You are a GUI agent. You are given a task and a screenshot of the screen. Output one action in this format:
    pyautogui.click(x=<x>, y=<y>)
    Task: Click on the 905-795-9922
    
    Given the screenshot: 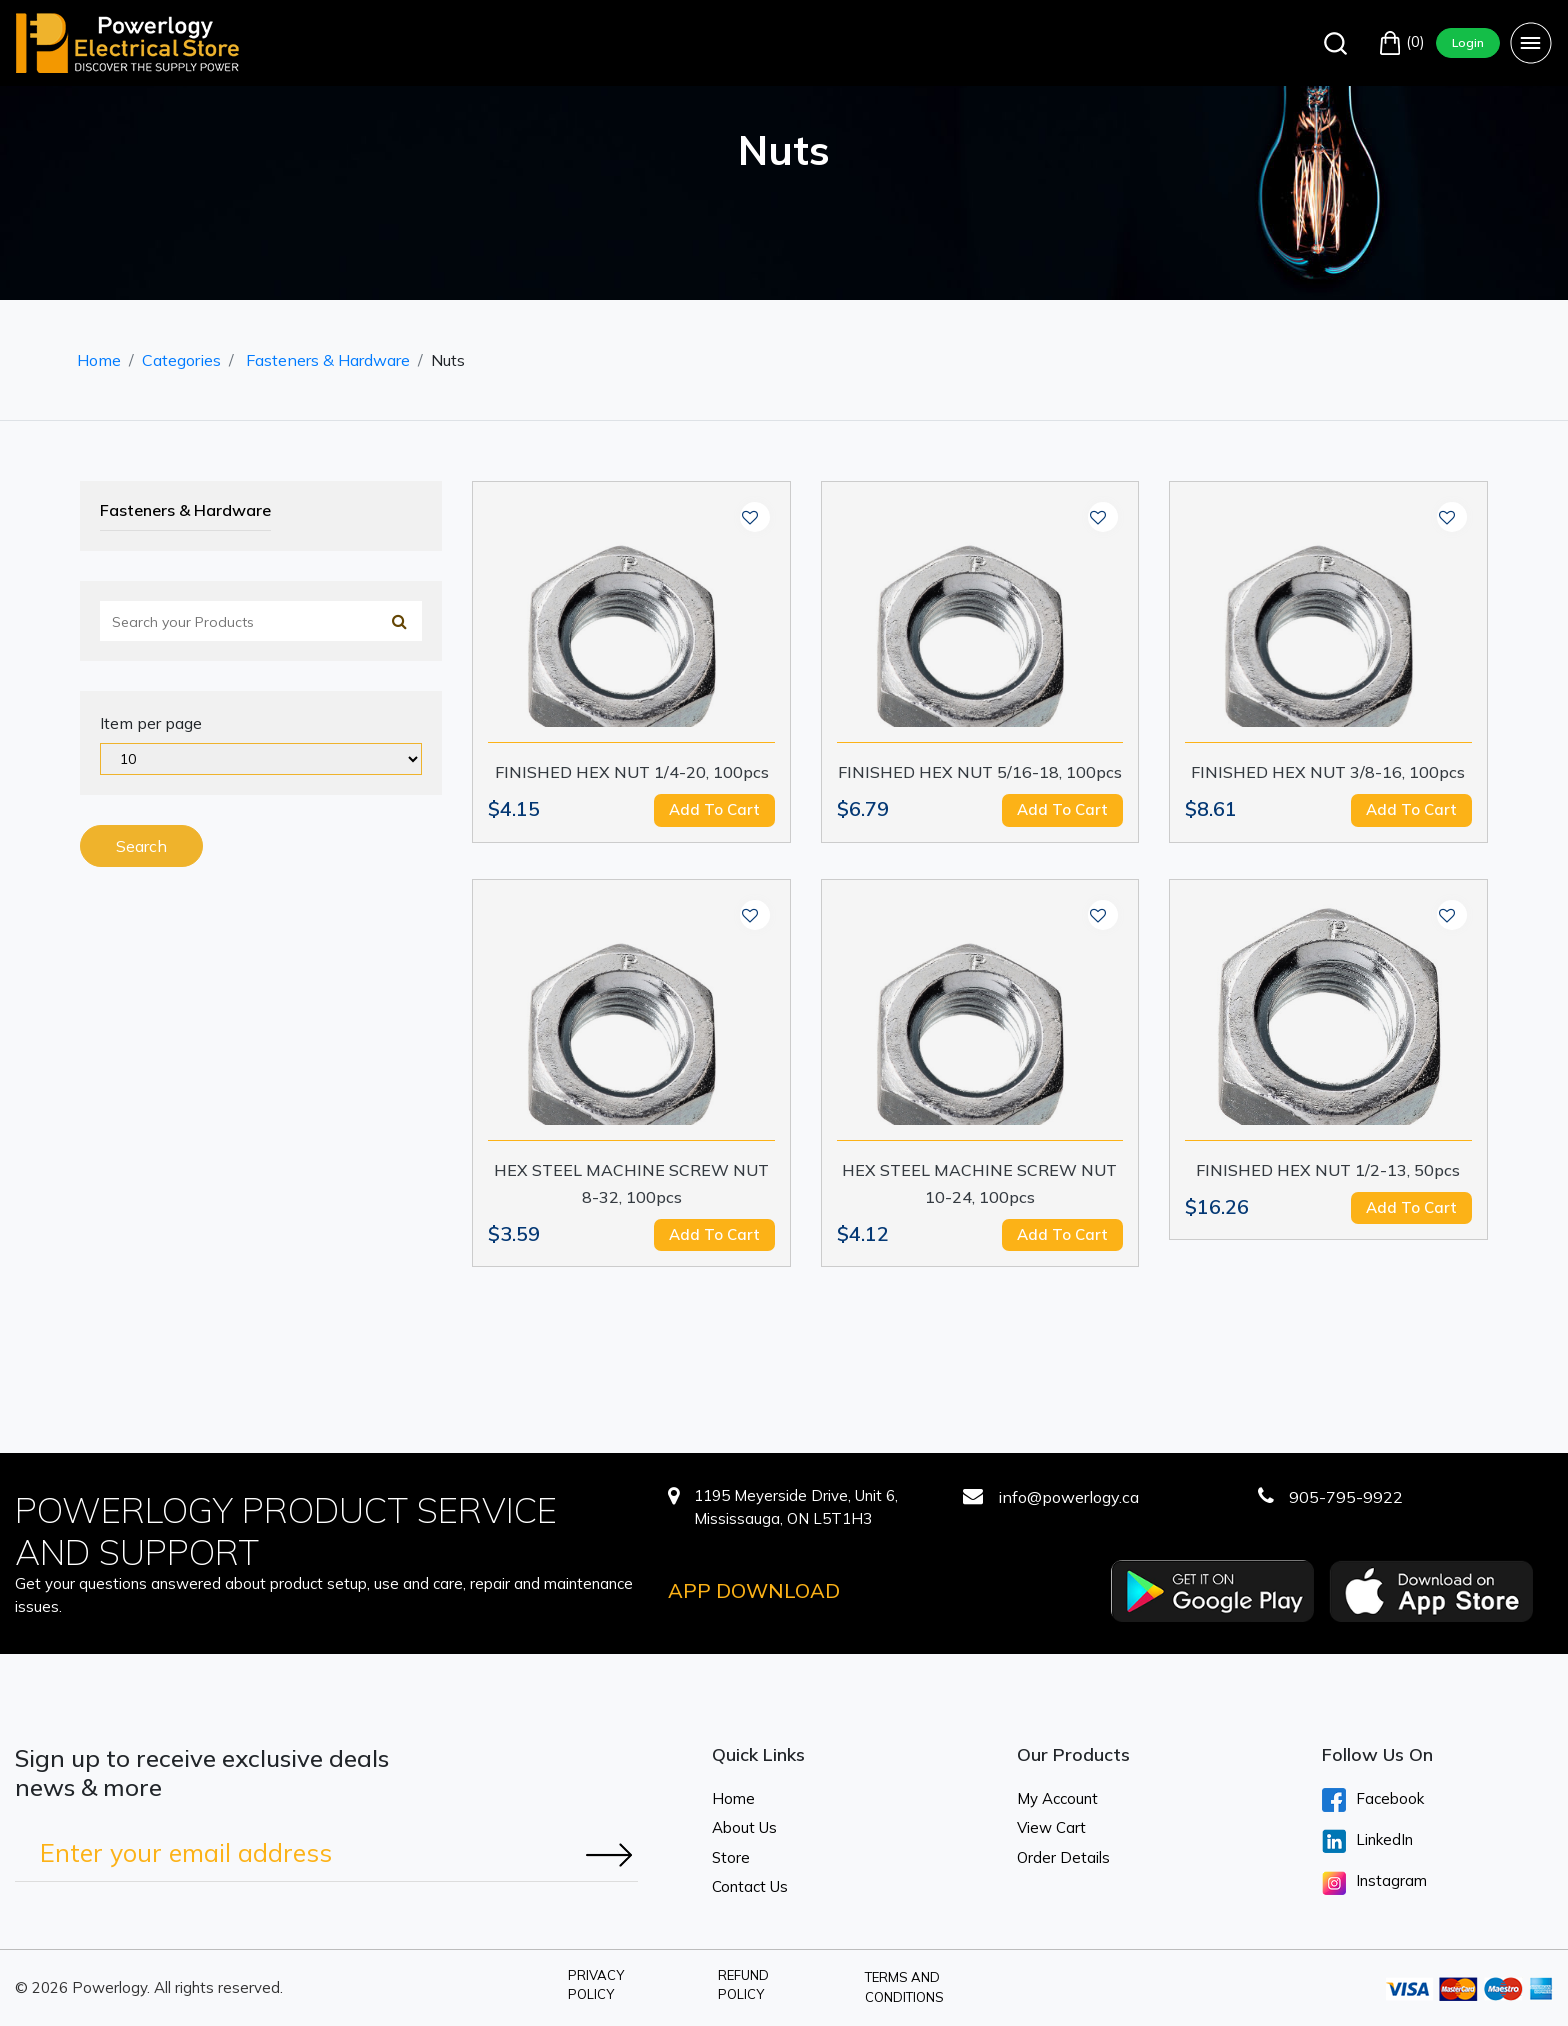 What is the action you would take?
    pyautogui.click(x=1346, y=1497)
    